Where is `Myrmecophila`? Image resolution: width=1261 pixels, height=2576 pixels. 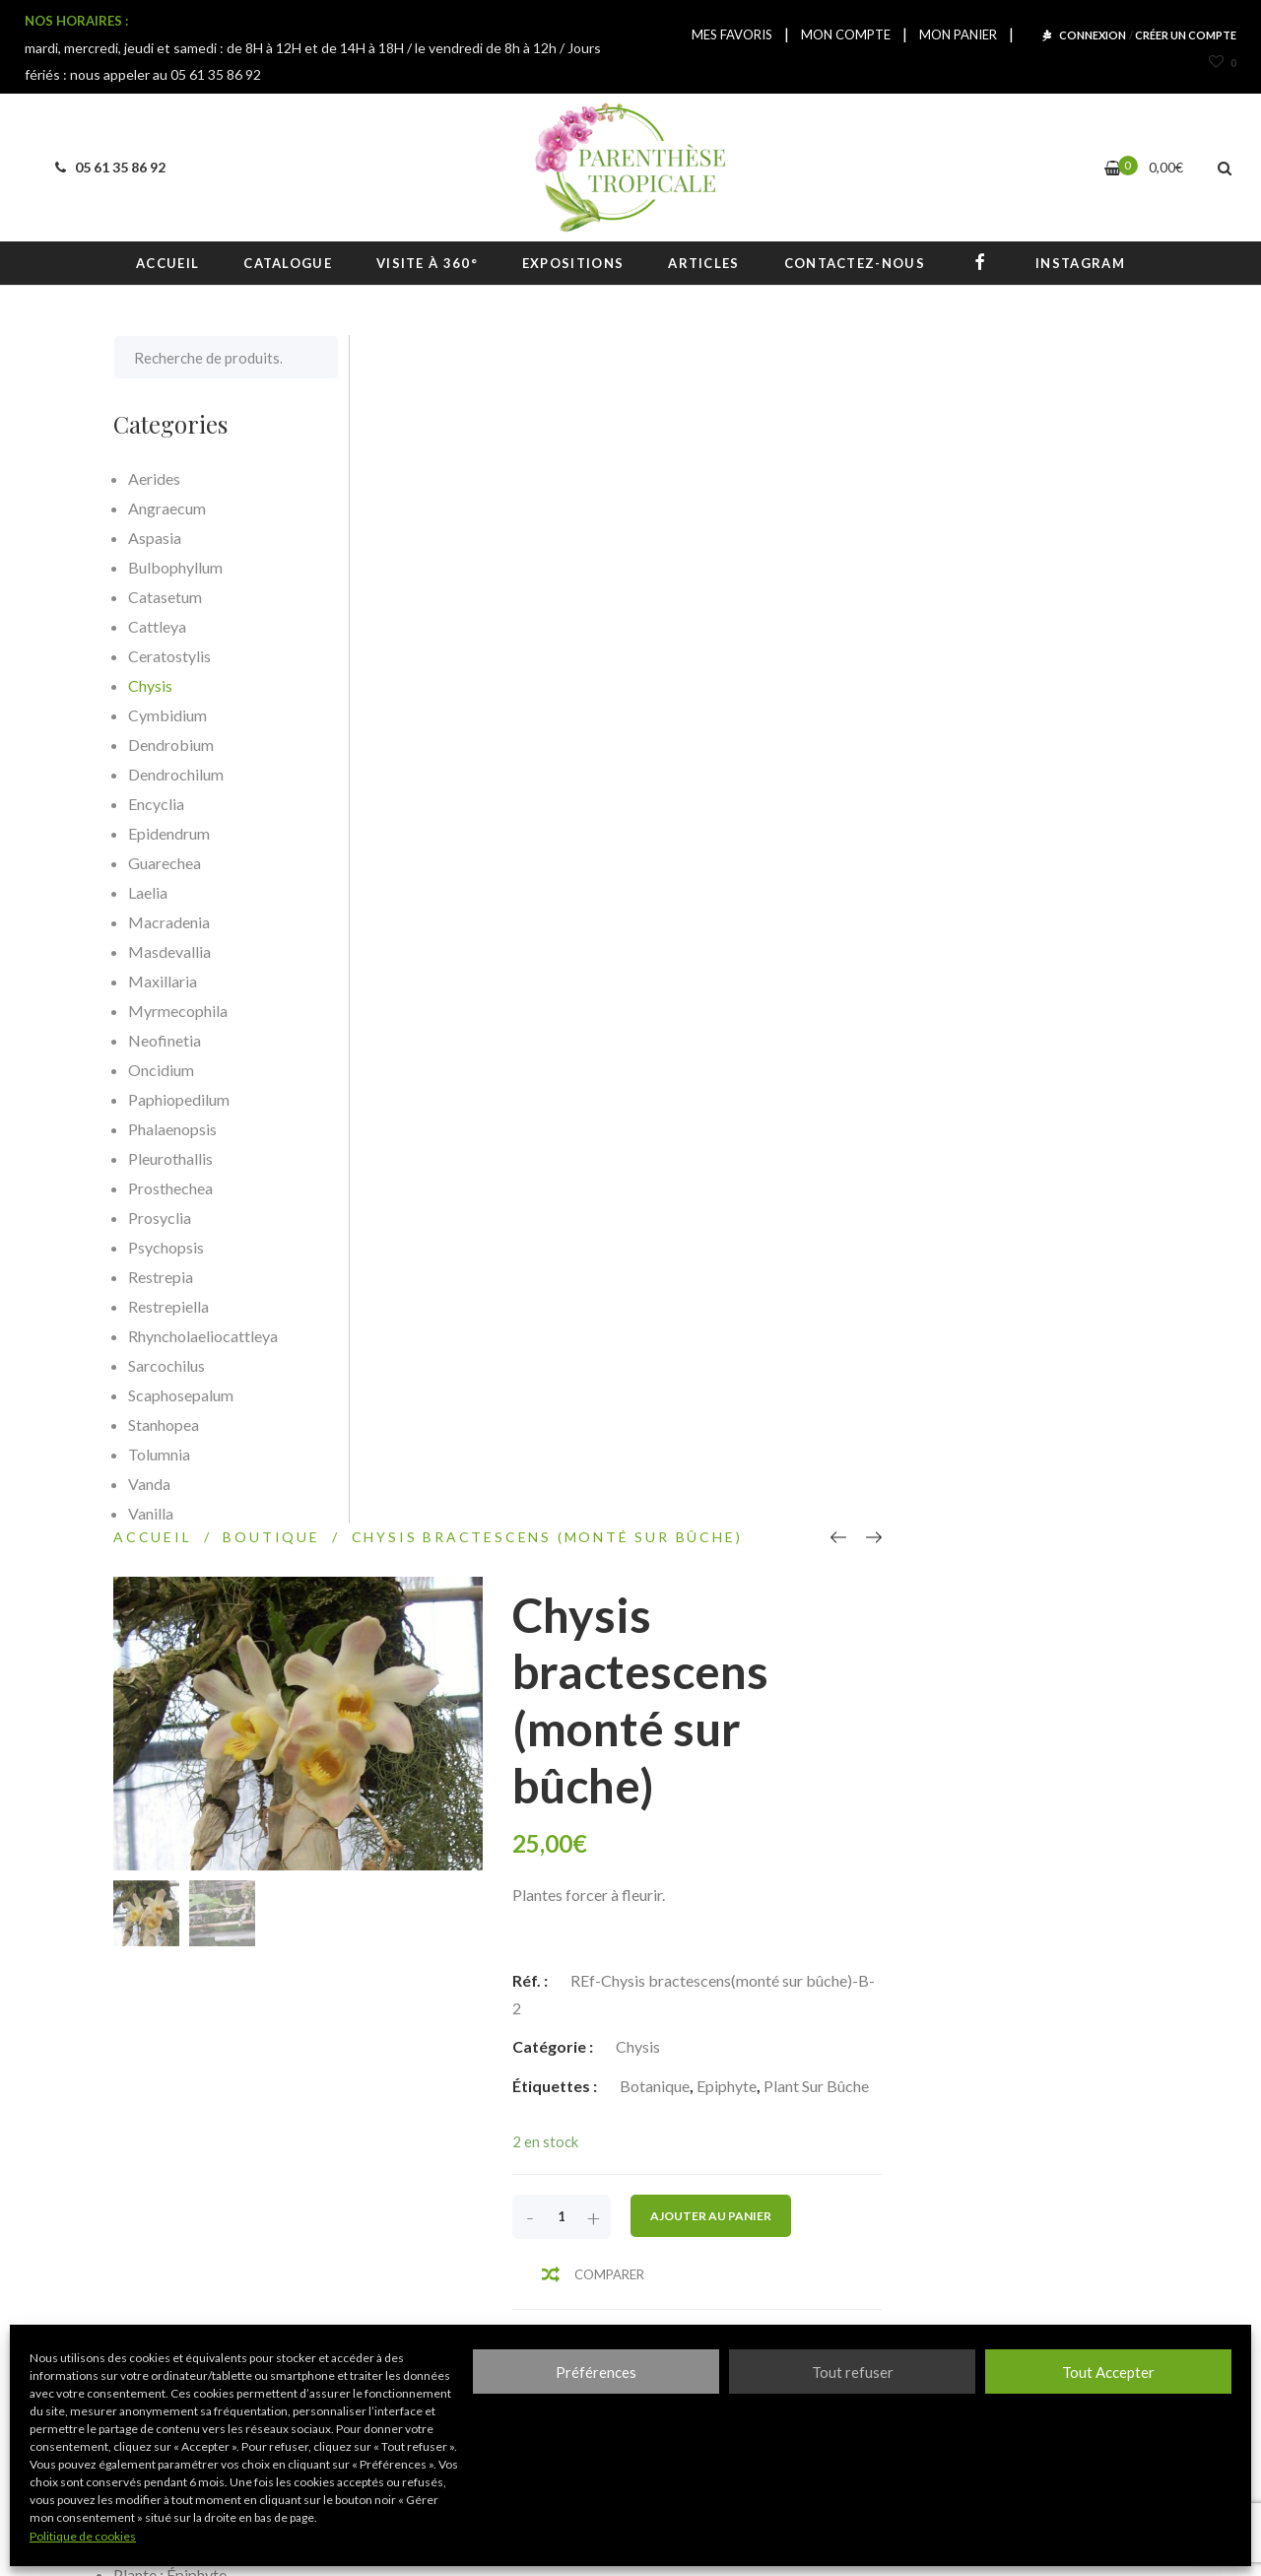
Myrmecophila is located at coordinates (178, 1010).